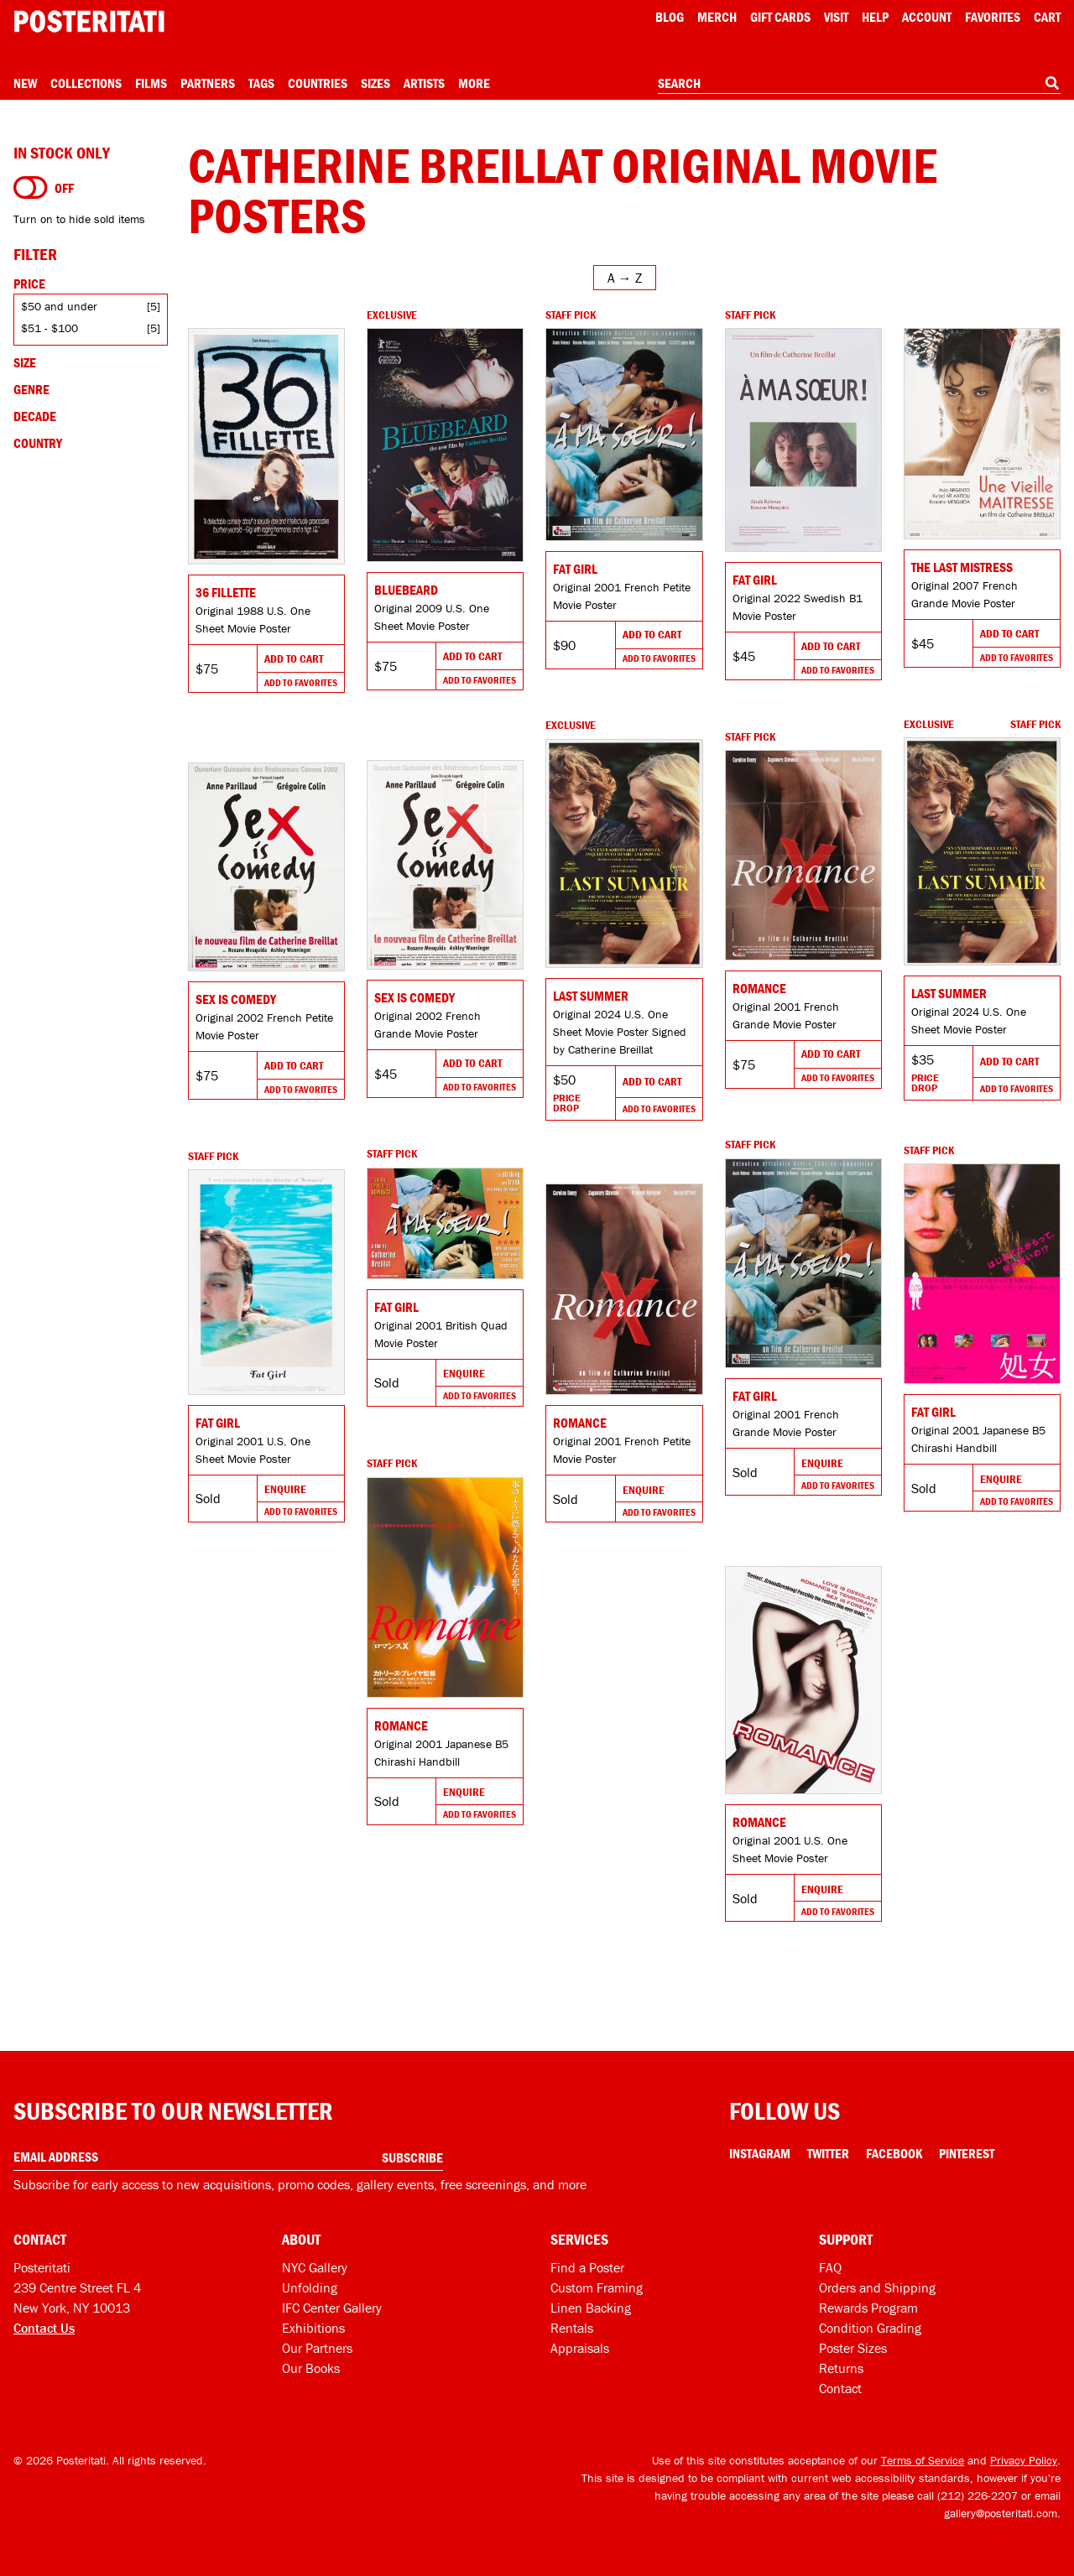 This screenshot has width=1074, height=2576. What do you see at coordinates (894, 2153) in the screenshot?
I see `Facebook [Facebook Link]` at bounding box center [894, 2153].